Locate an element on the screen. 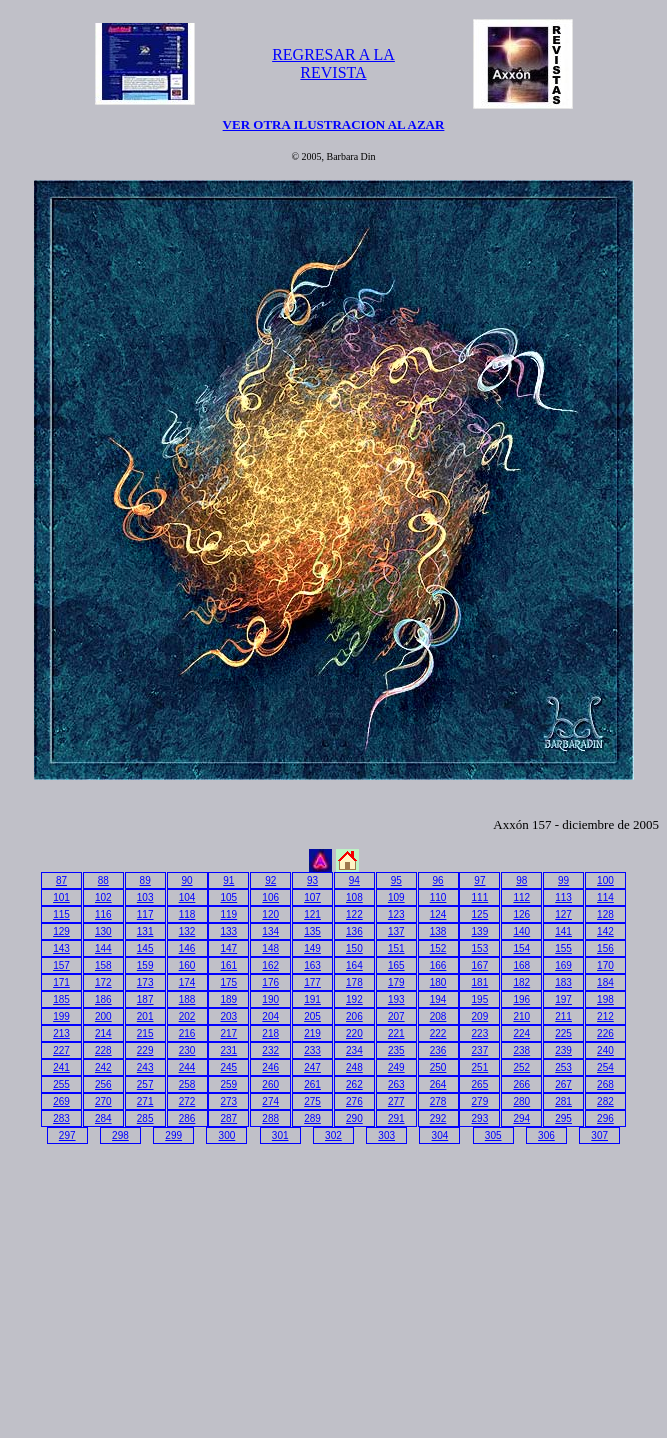 Image resolution: width=667 pixels, height=1438 pixels. 174 is located at coordinates (187, 982).